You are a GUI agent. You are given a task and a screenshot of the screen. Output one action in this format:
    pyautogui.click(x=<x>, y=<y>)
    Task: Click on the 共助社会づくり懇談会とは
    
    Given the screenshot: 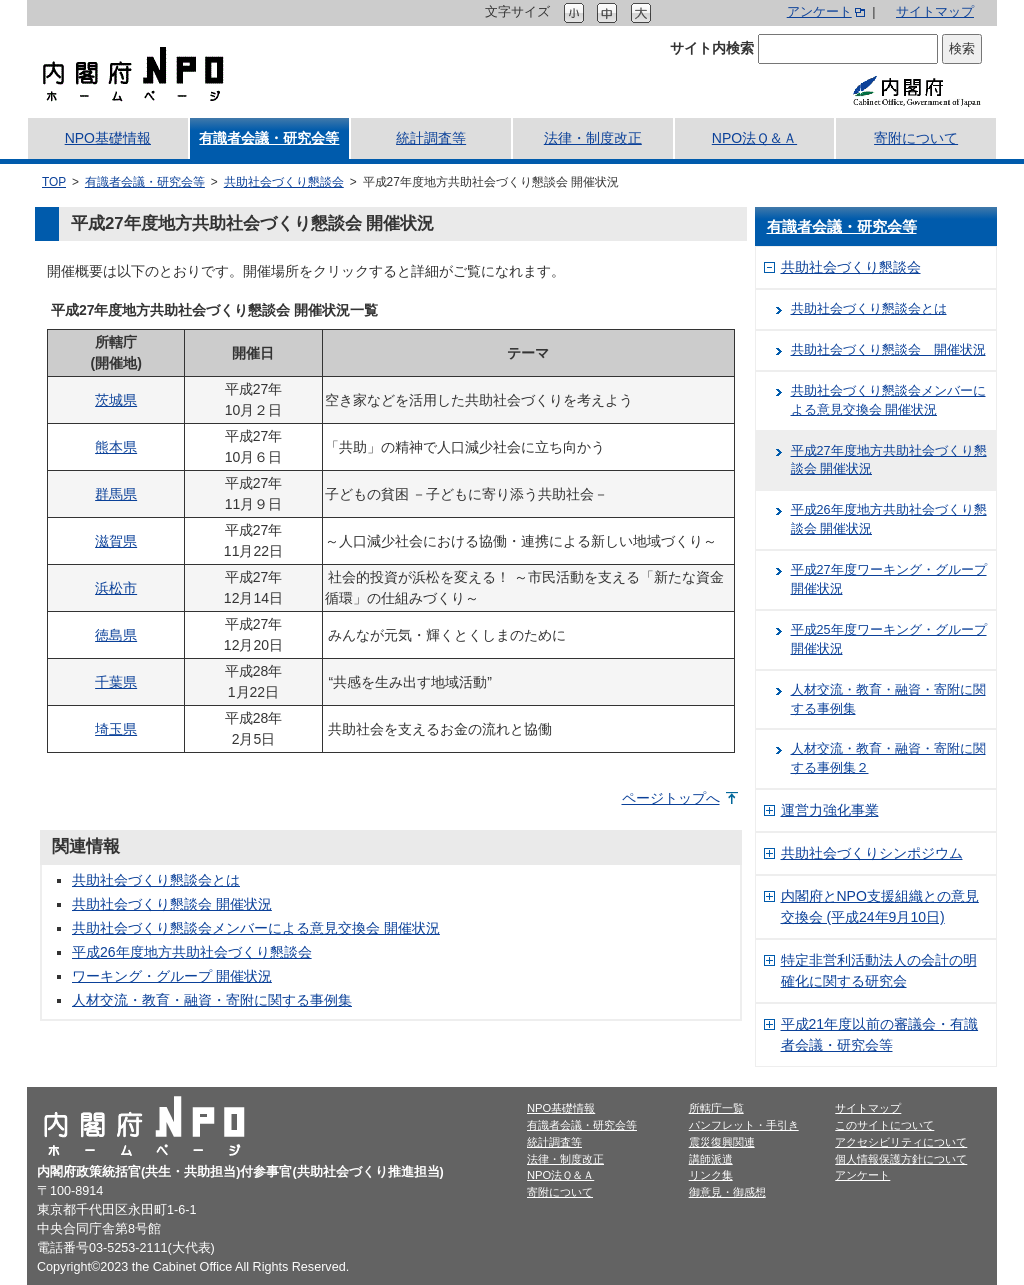 What is the action you would take?
    pyautogui.click(x=156, y=880)
    